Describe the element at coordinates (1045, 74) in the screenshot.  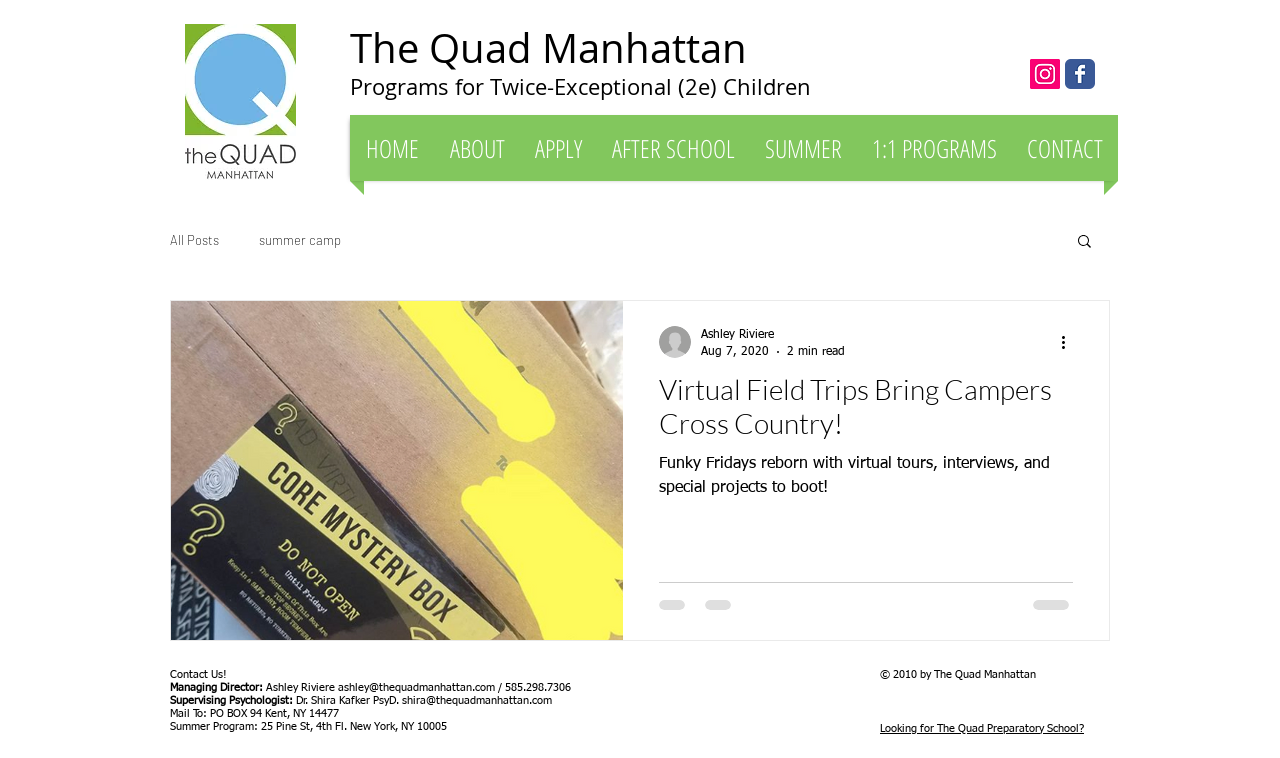
I see `[Instagram Social Icon]` at that location.